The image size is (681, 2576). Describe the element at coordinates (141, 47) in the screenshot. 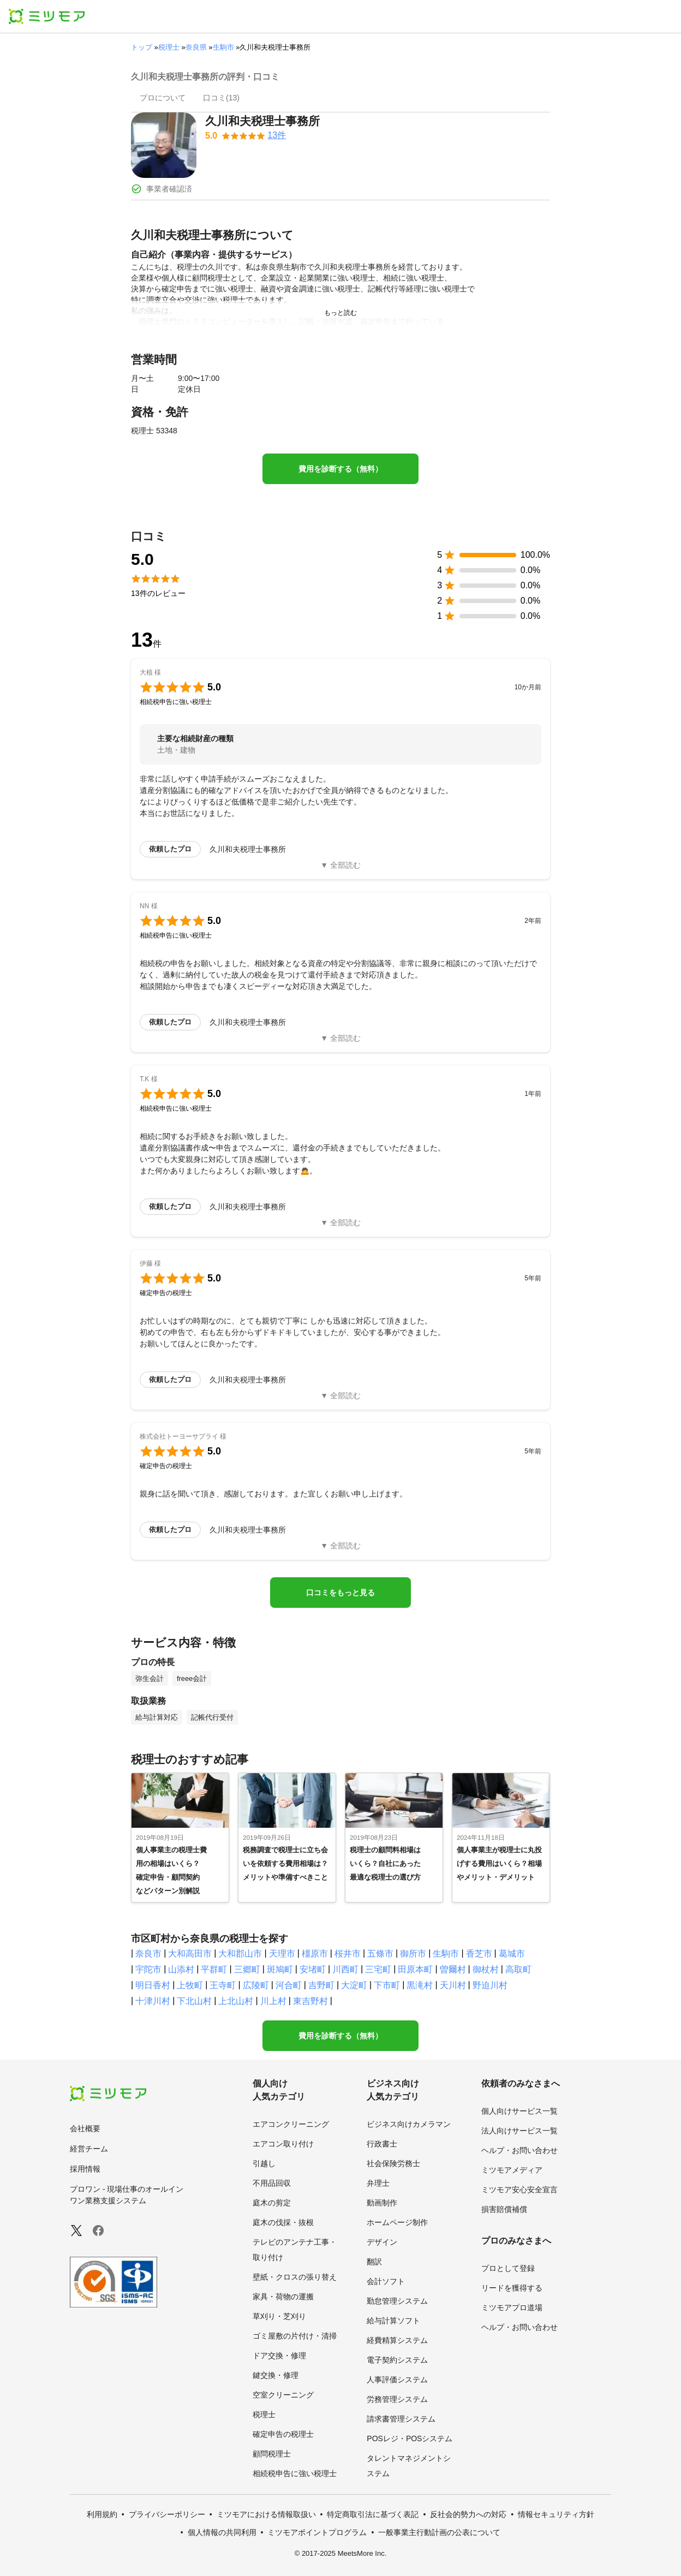

I see `トップ` at that location.